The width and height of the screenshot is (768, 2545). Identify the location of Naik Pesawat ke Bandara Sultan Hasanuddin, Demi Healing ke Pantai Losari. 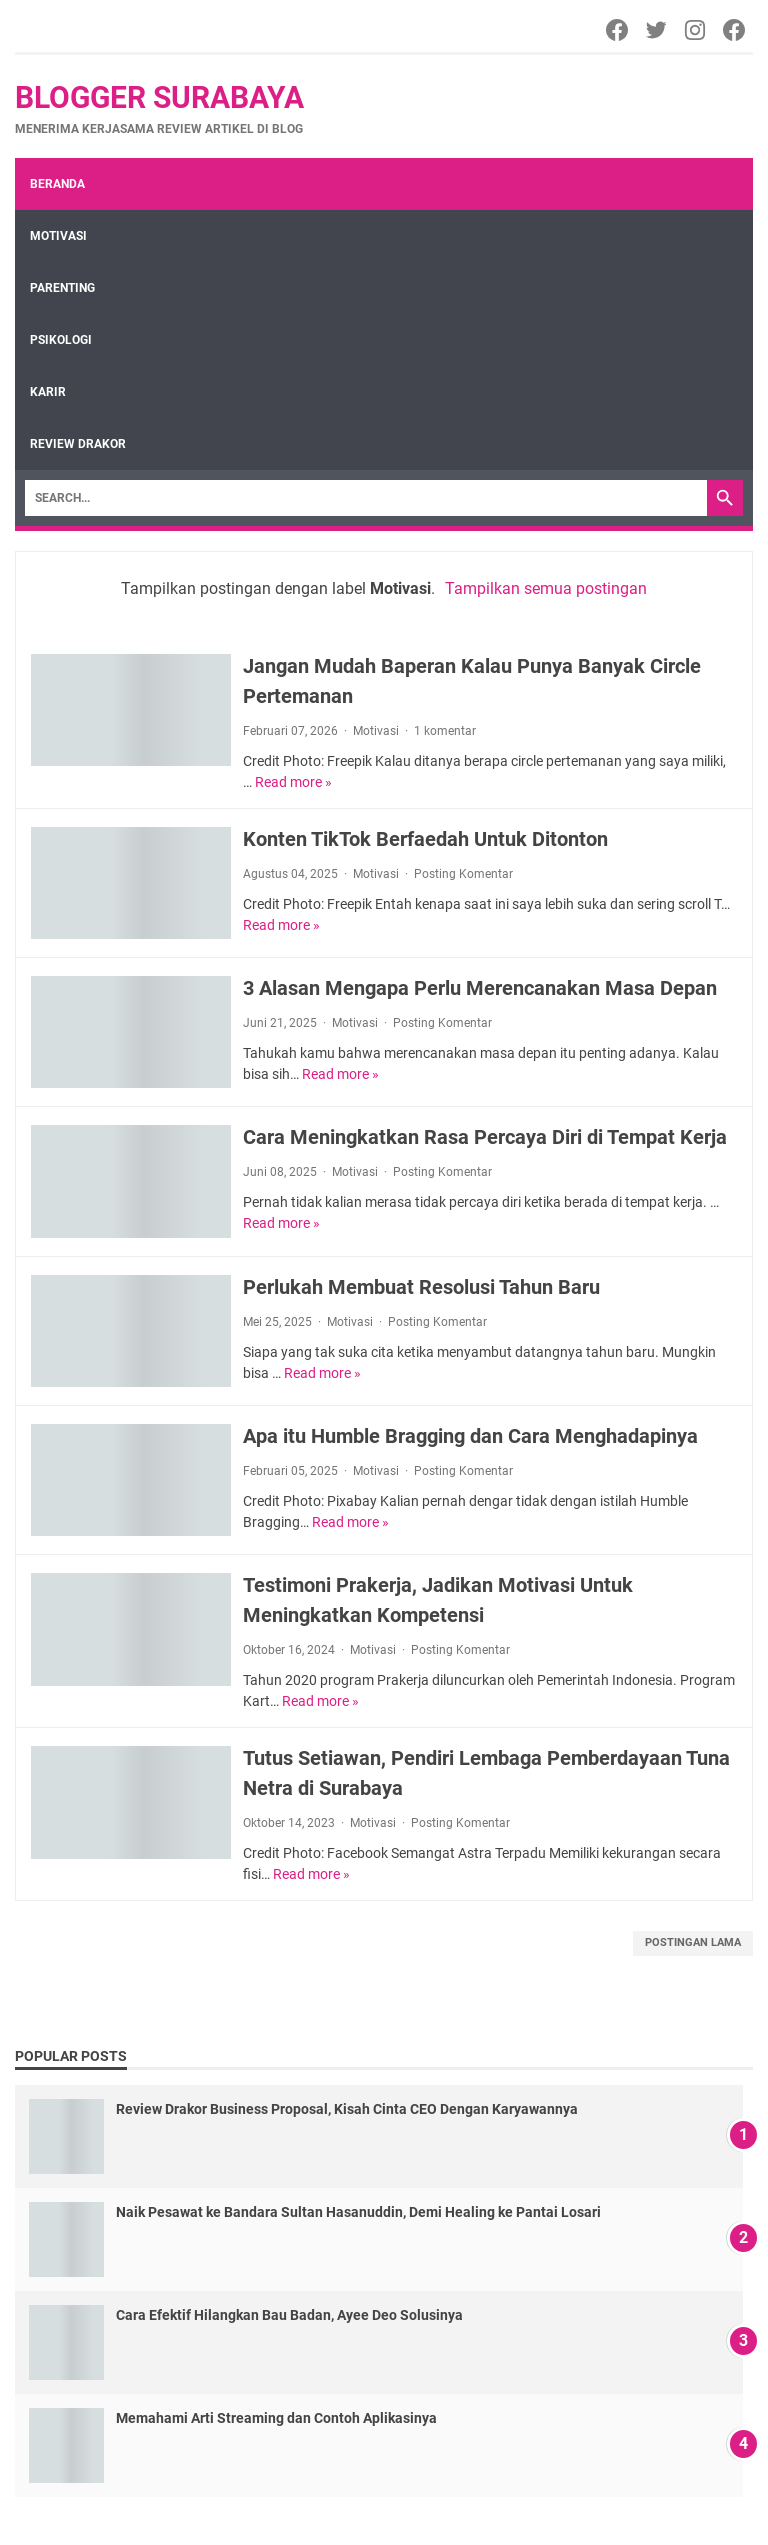
(358, 2212).